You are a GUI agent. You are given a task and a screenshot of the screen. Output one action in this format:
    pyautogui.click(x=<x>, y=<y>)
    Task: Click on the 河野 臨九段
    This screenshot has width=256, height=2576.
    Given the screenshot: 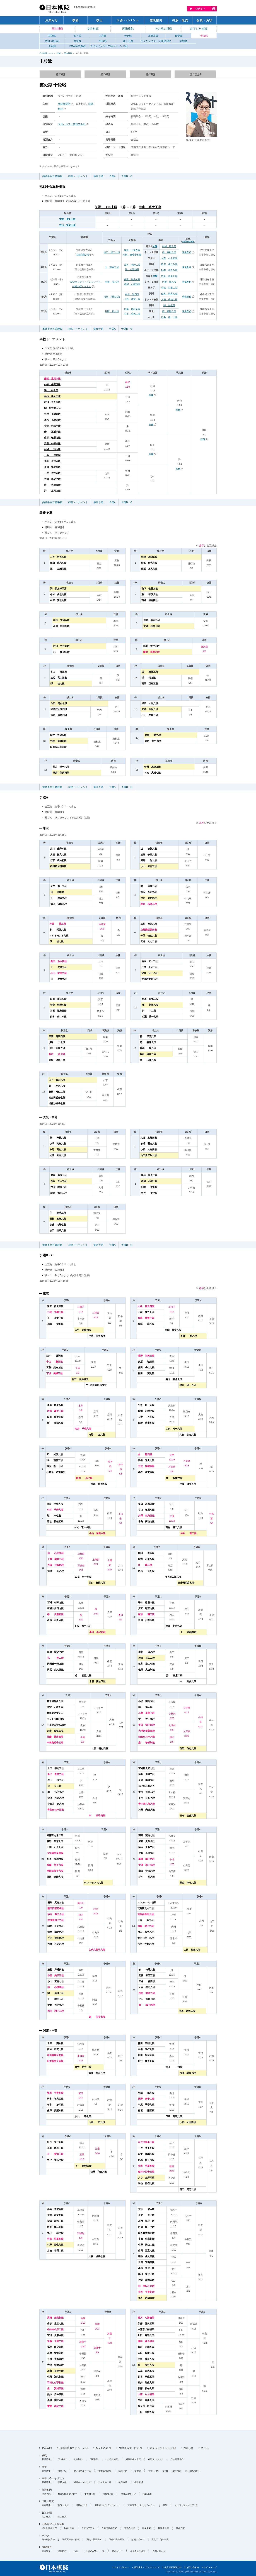 What is the action you would take?
    pyautogui.click(x=169, y=281)
    